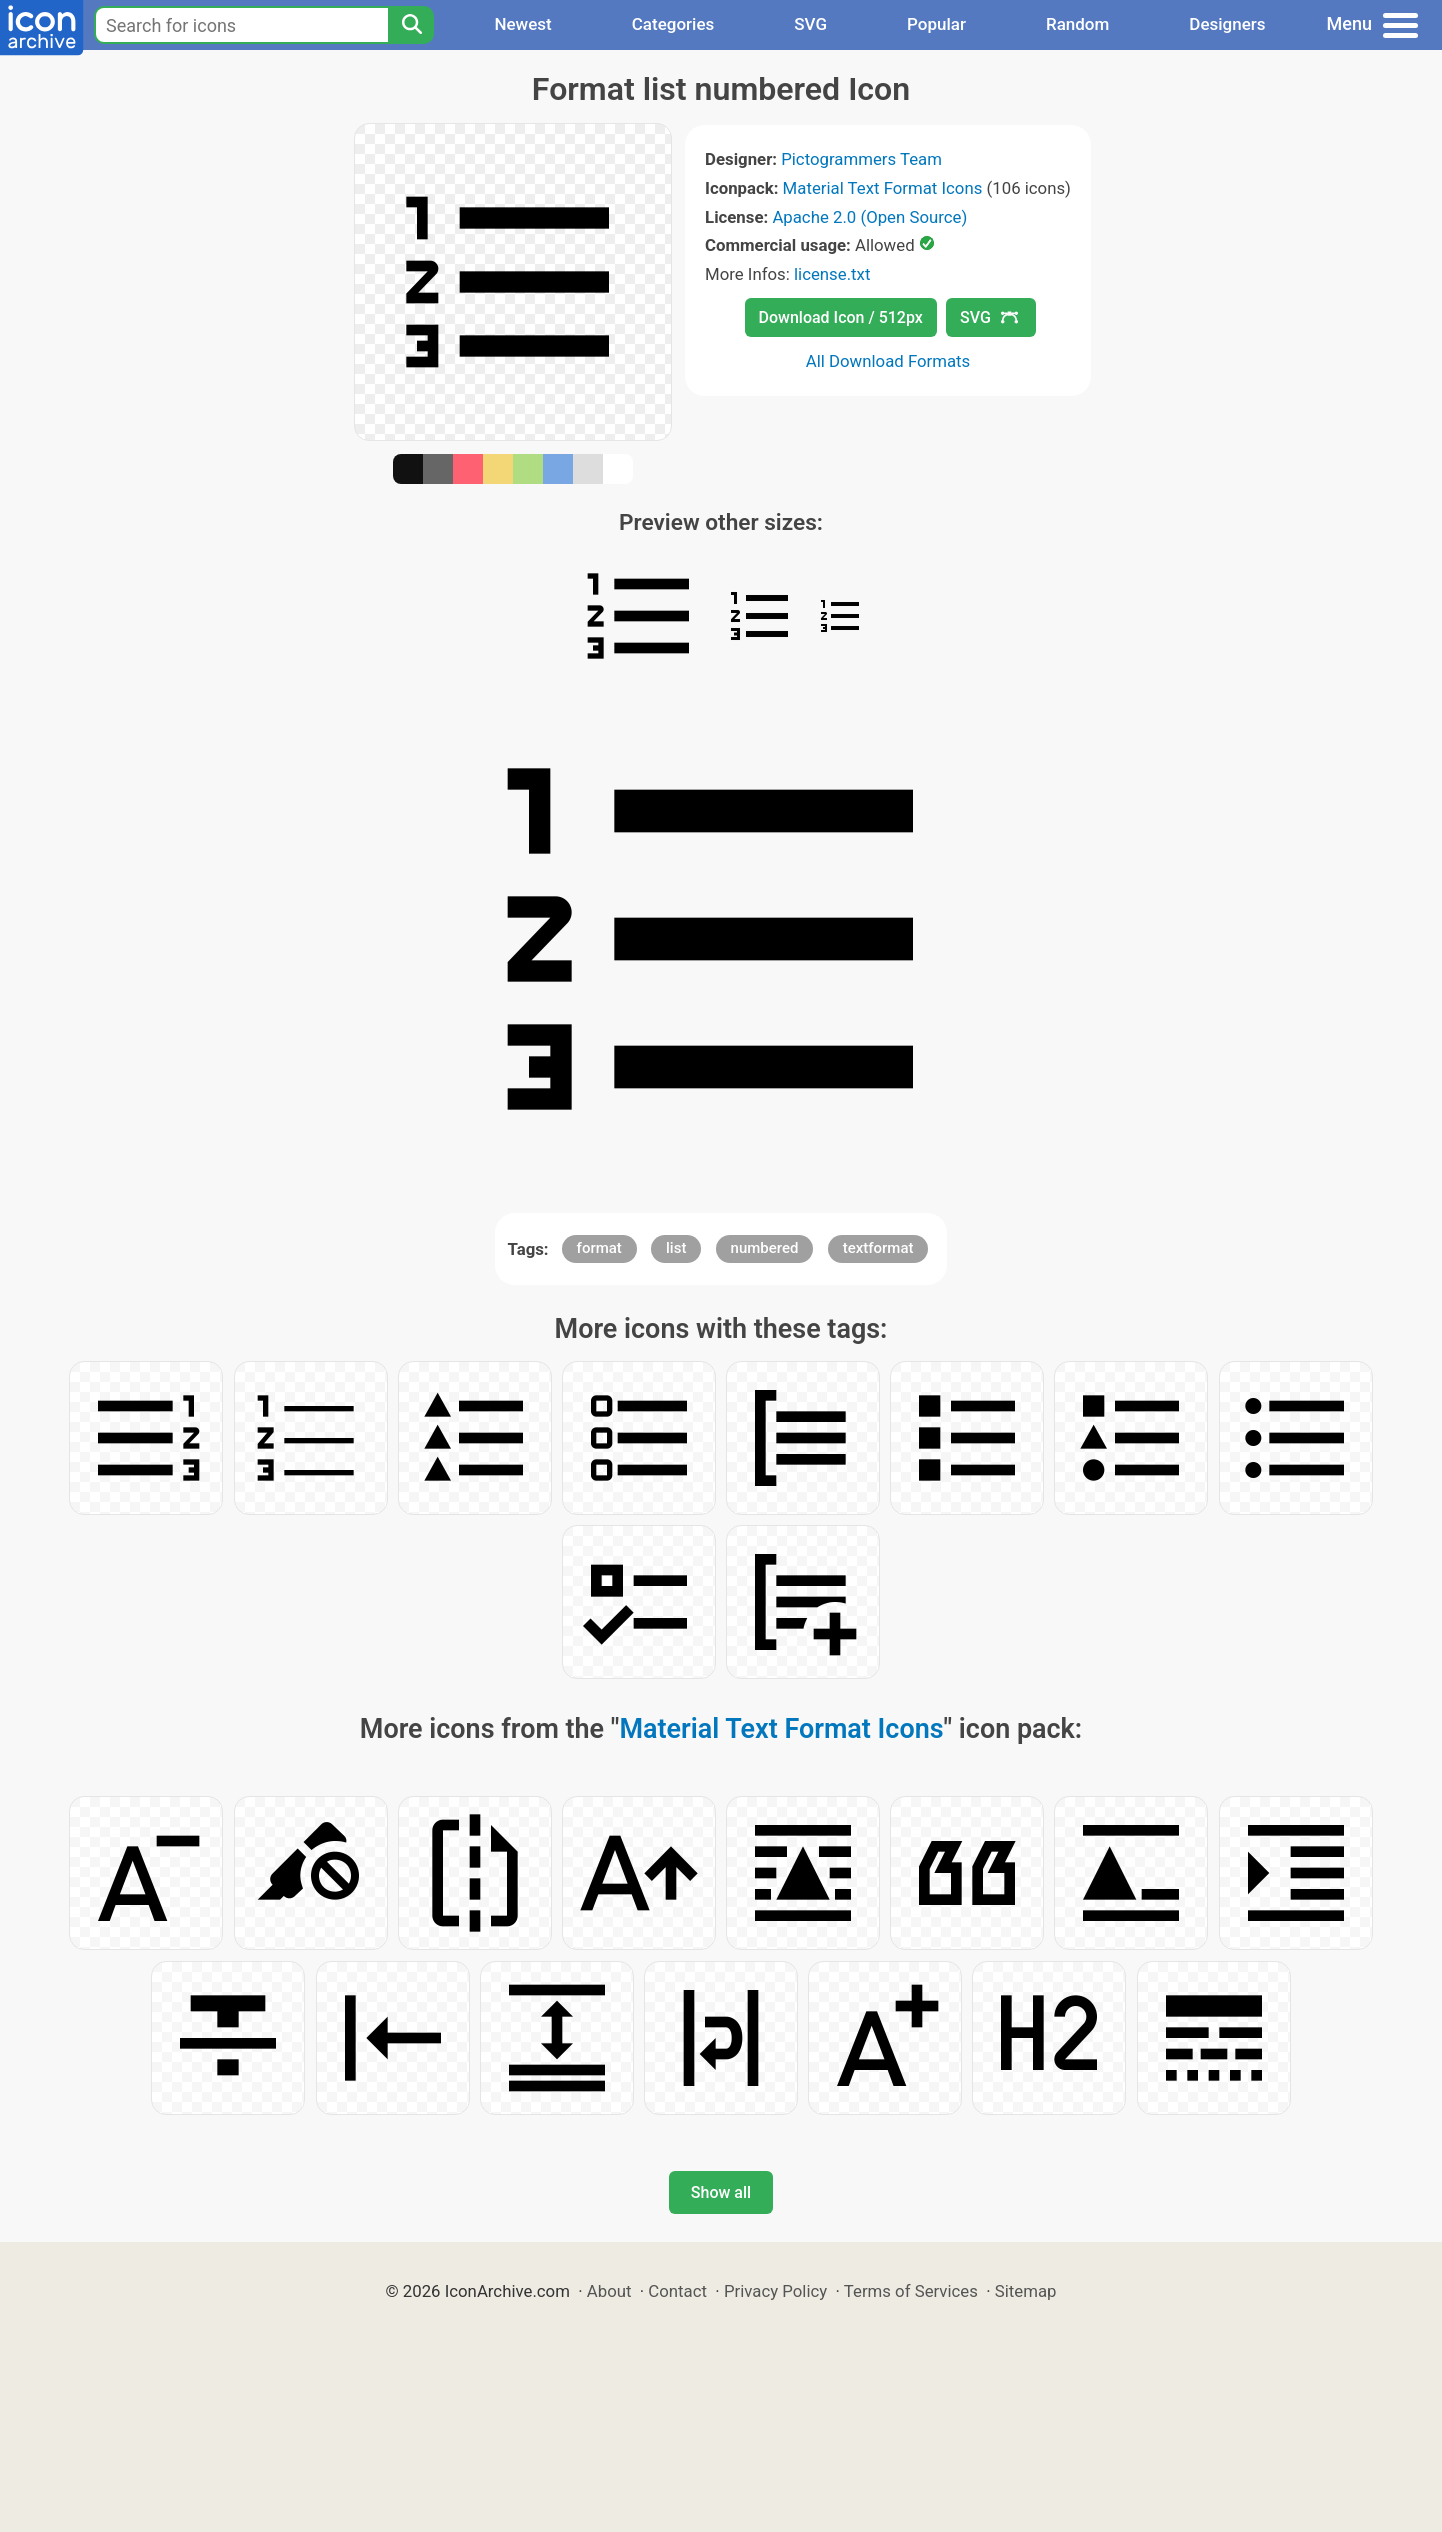  Describe the element at coordinates (1227, 24) in the screenshot. I see `Designers` at that location.